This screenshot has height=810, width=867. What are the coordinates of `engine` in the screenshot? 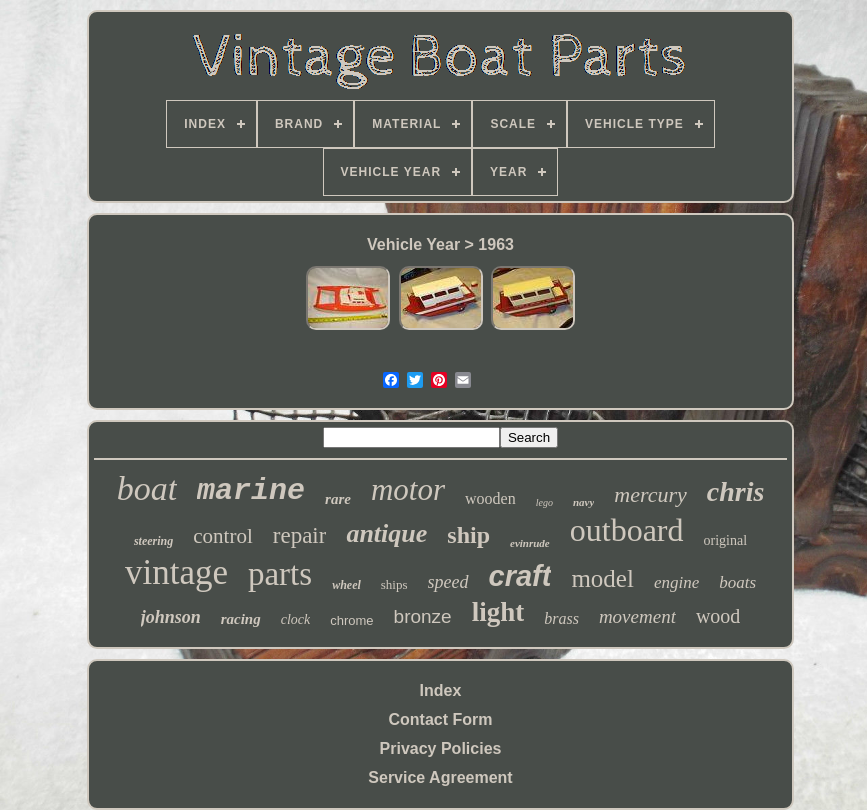 It's located at (676, 582).